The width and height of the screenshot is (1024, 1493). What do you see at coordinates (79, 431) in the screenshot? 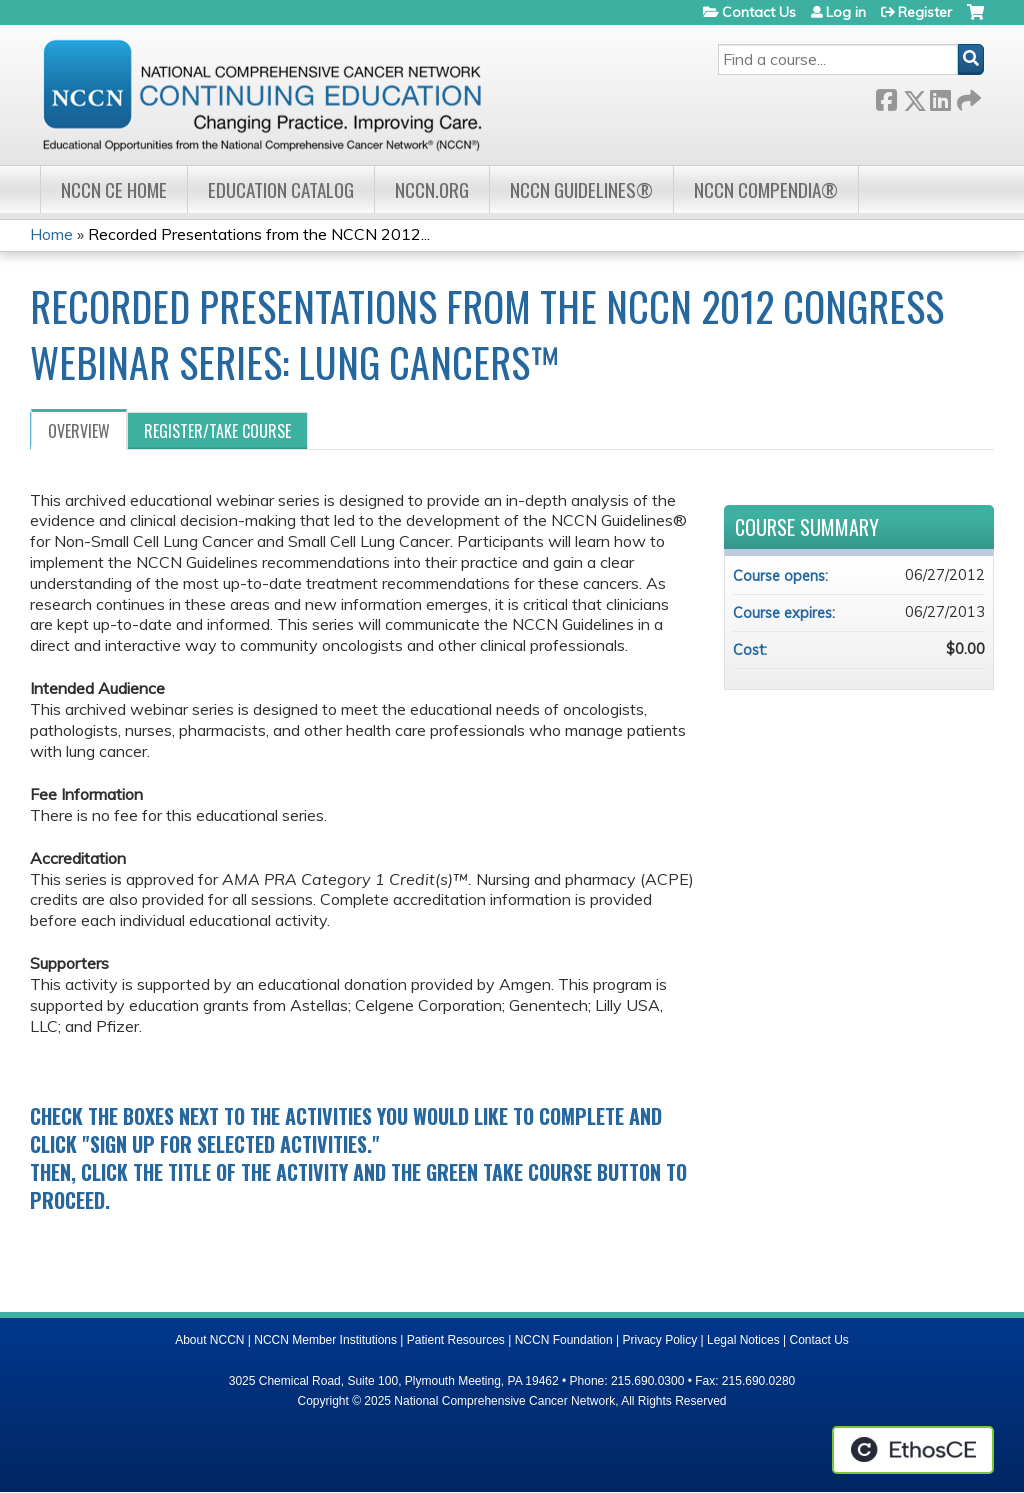
I see `Overview` at bounding box center [79, 431].